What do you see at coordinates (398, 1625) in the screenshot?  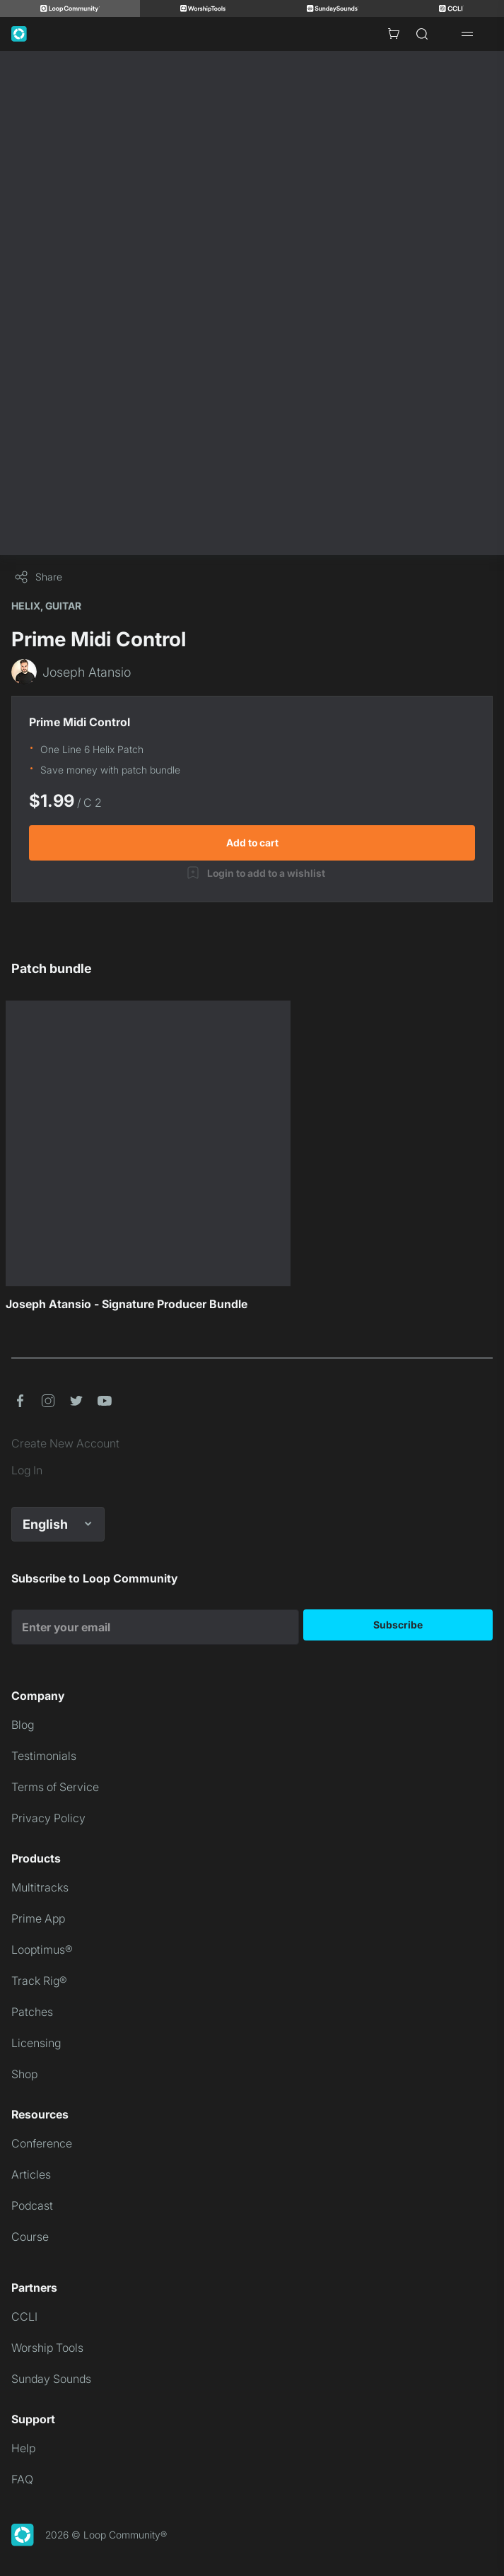 I see `Subscribe` at bounding box center [398, 1625].